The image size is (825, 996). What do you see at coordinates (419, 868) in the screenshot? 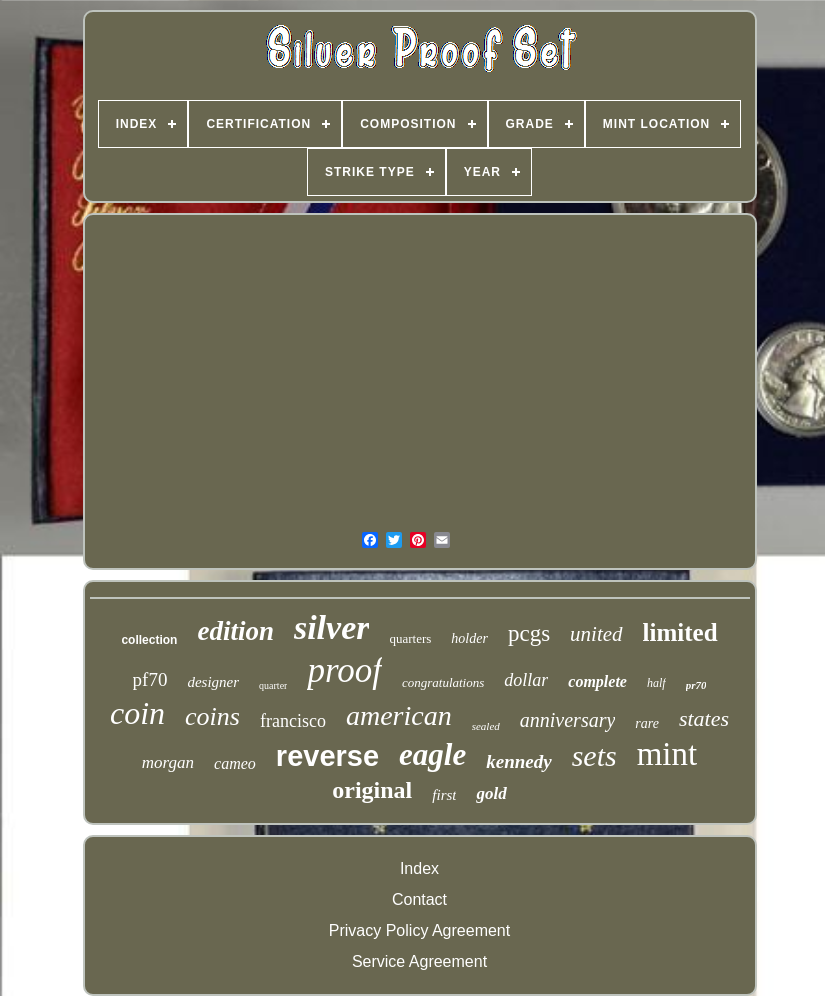
I see `Index` at bounding box center [419, 868].